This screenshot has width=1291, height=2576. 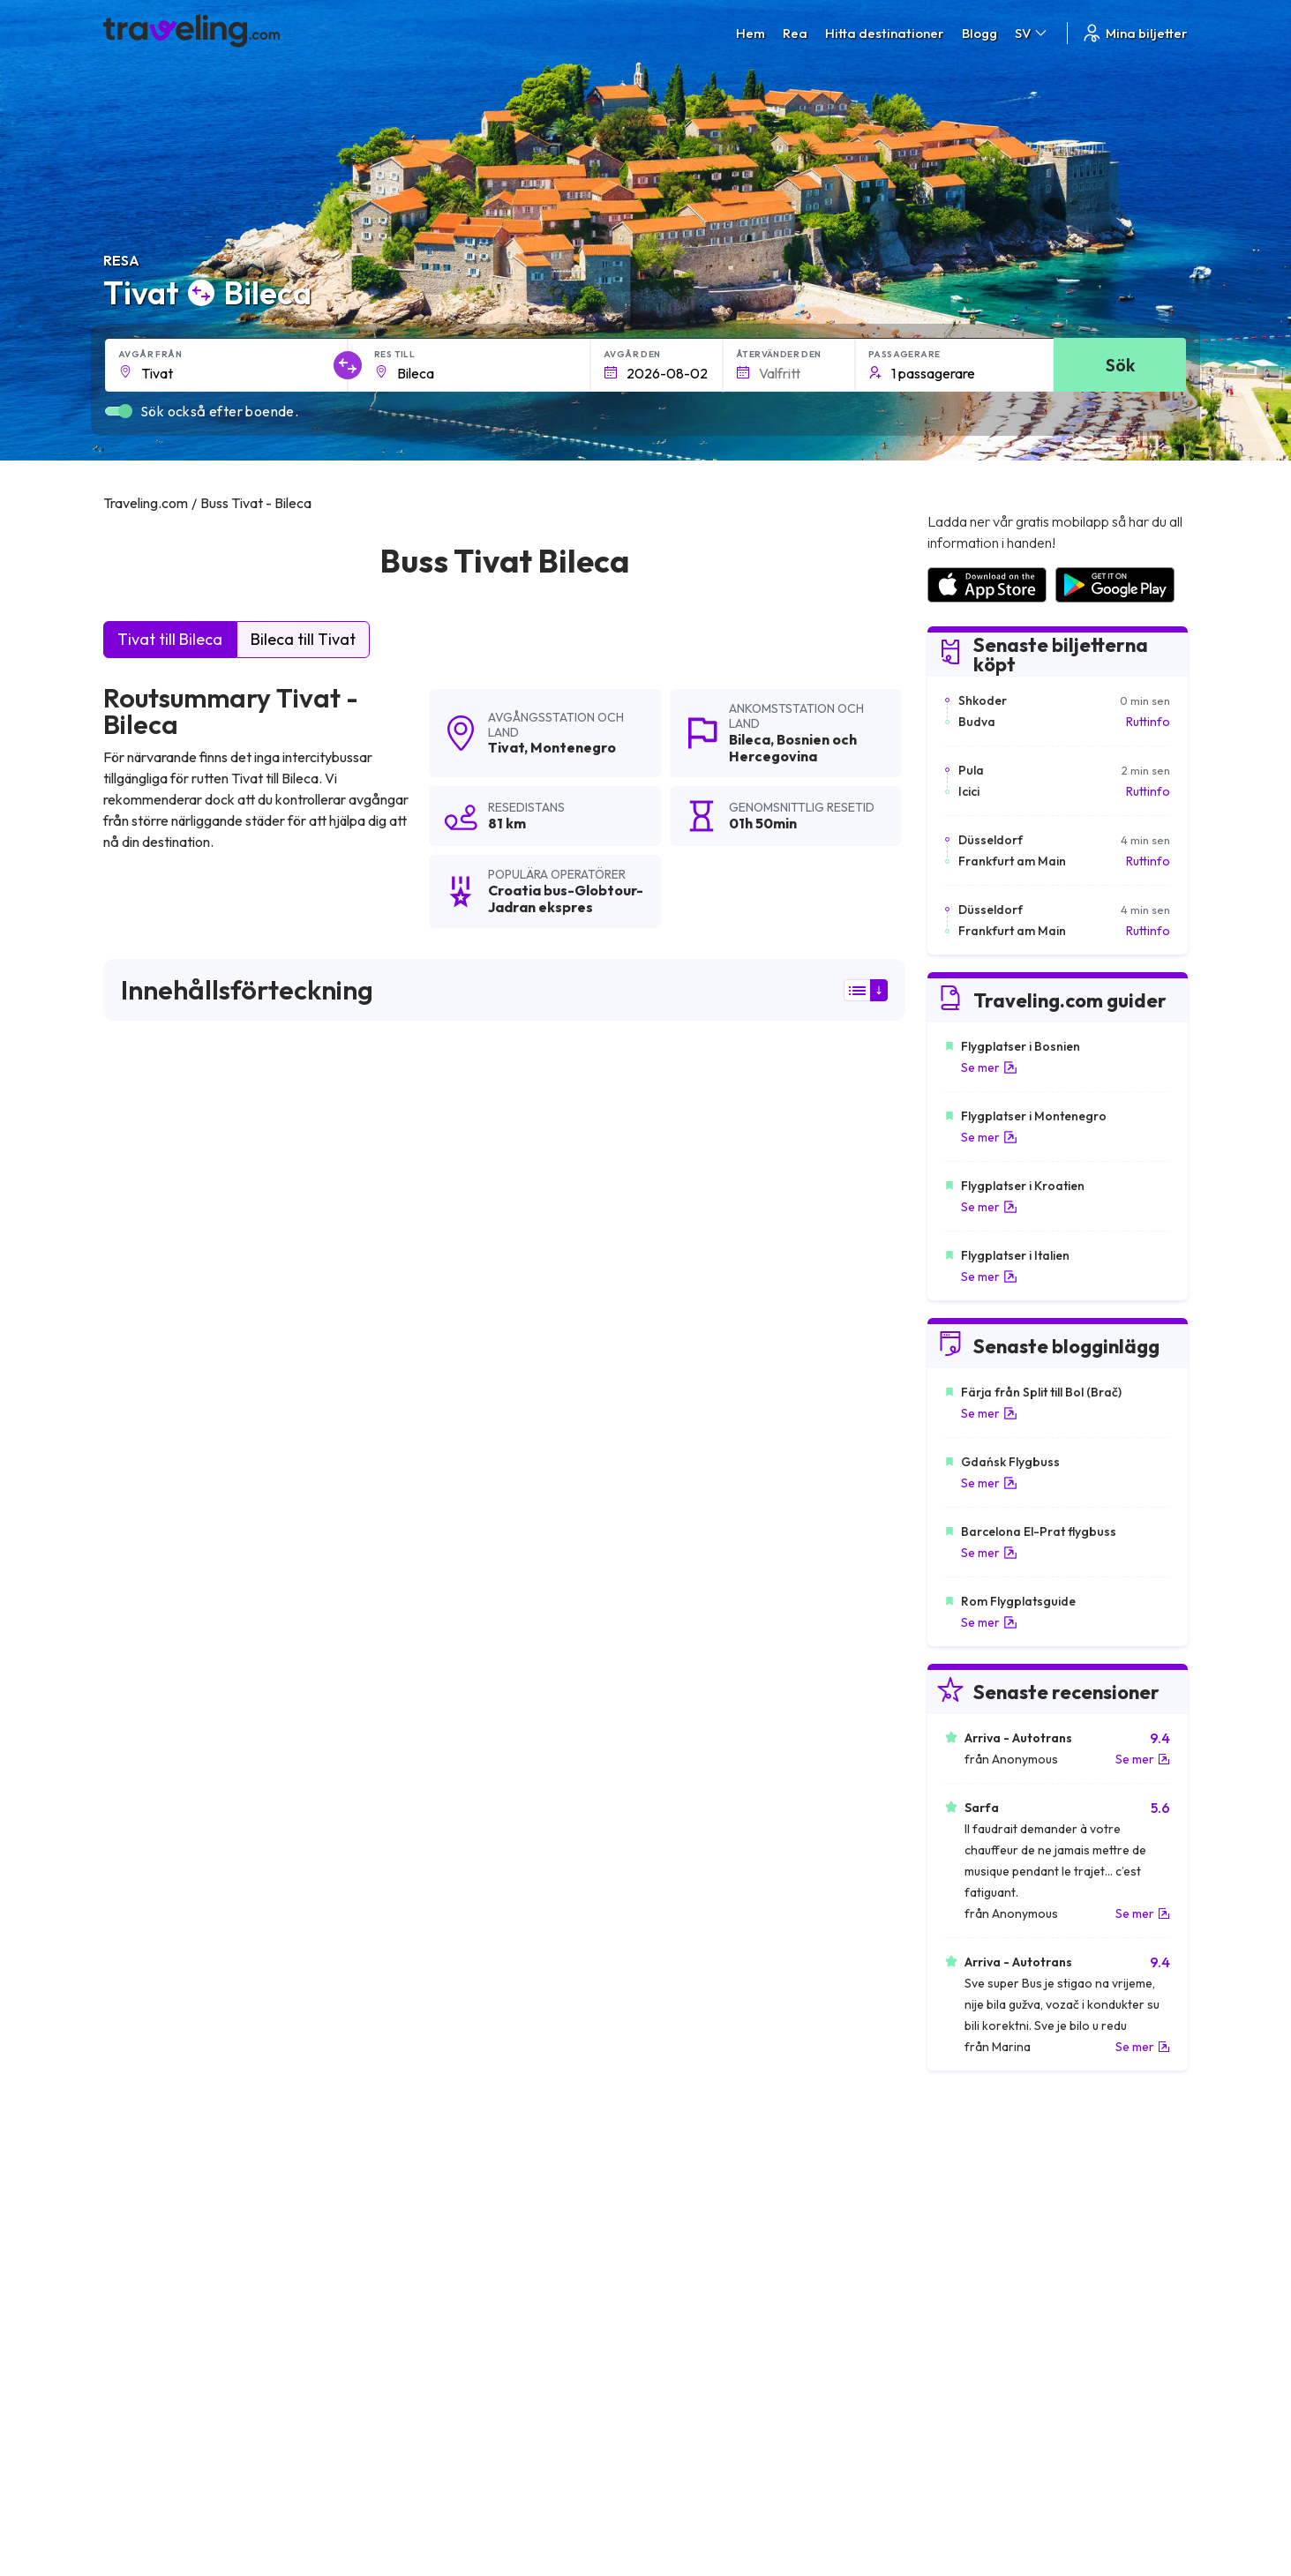 I want to click on Hyr en buss, so click(x=958, y=2337).